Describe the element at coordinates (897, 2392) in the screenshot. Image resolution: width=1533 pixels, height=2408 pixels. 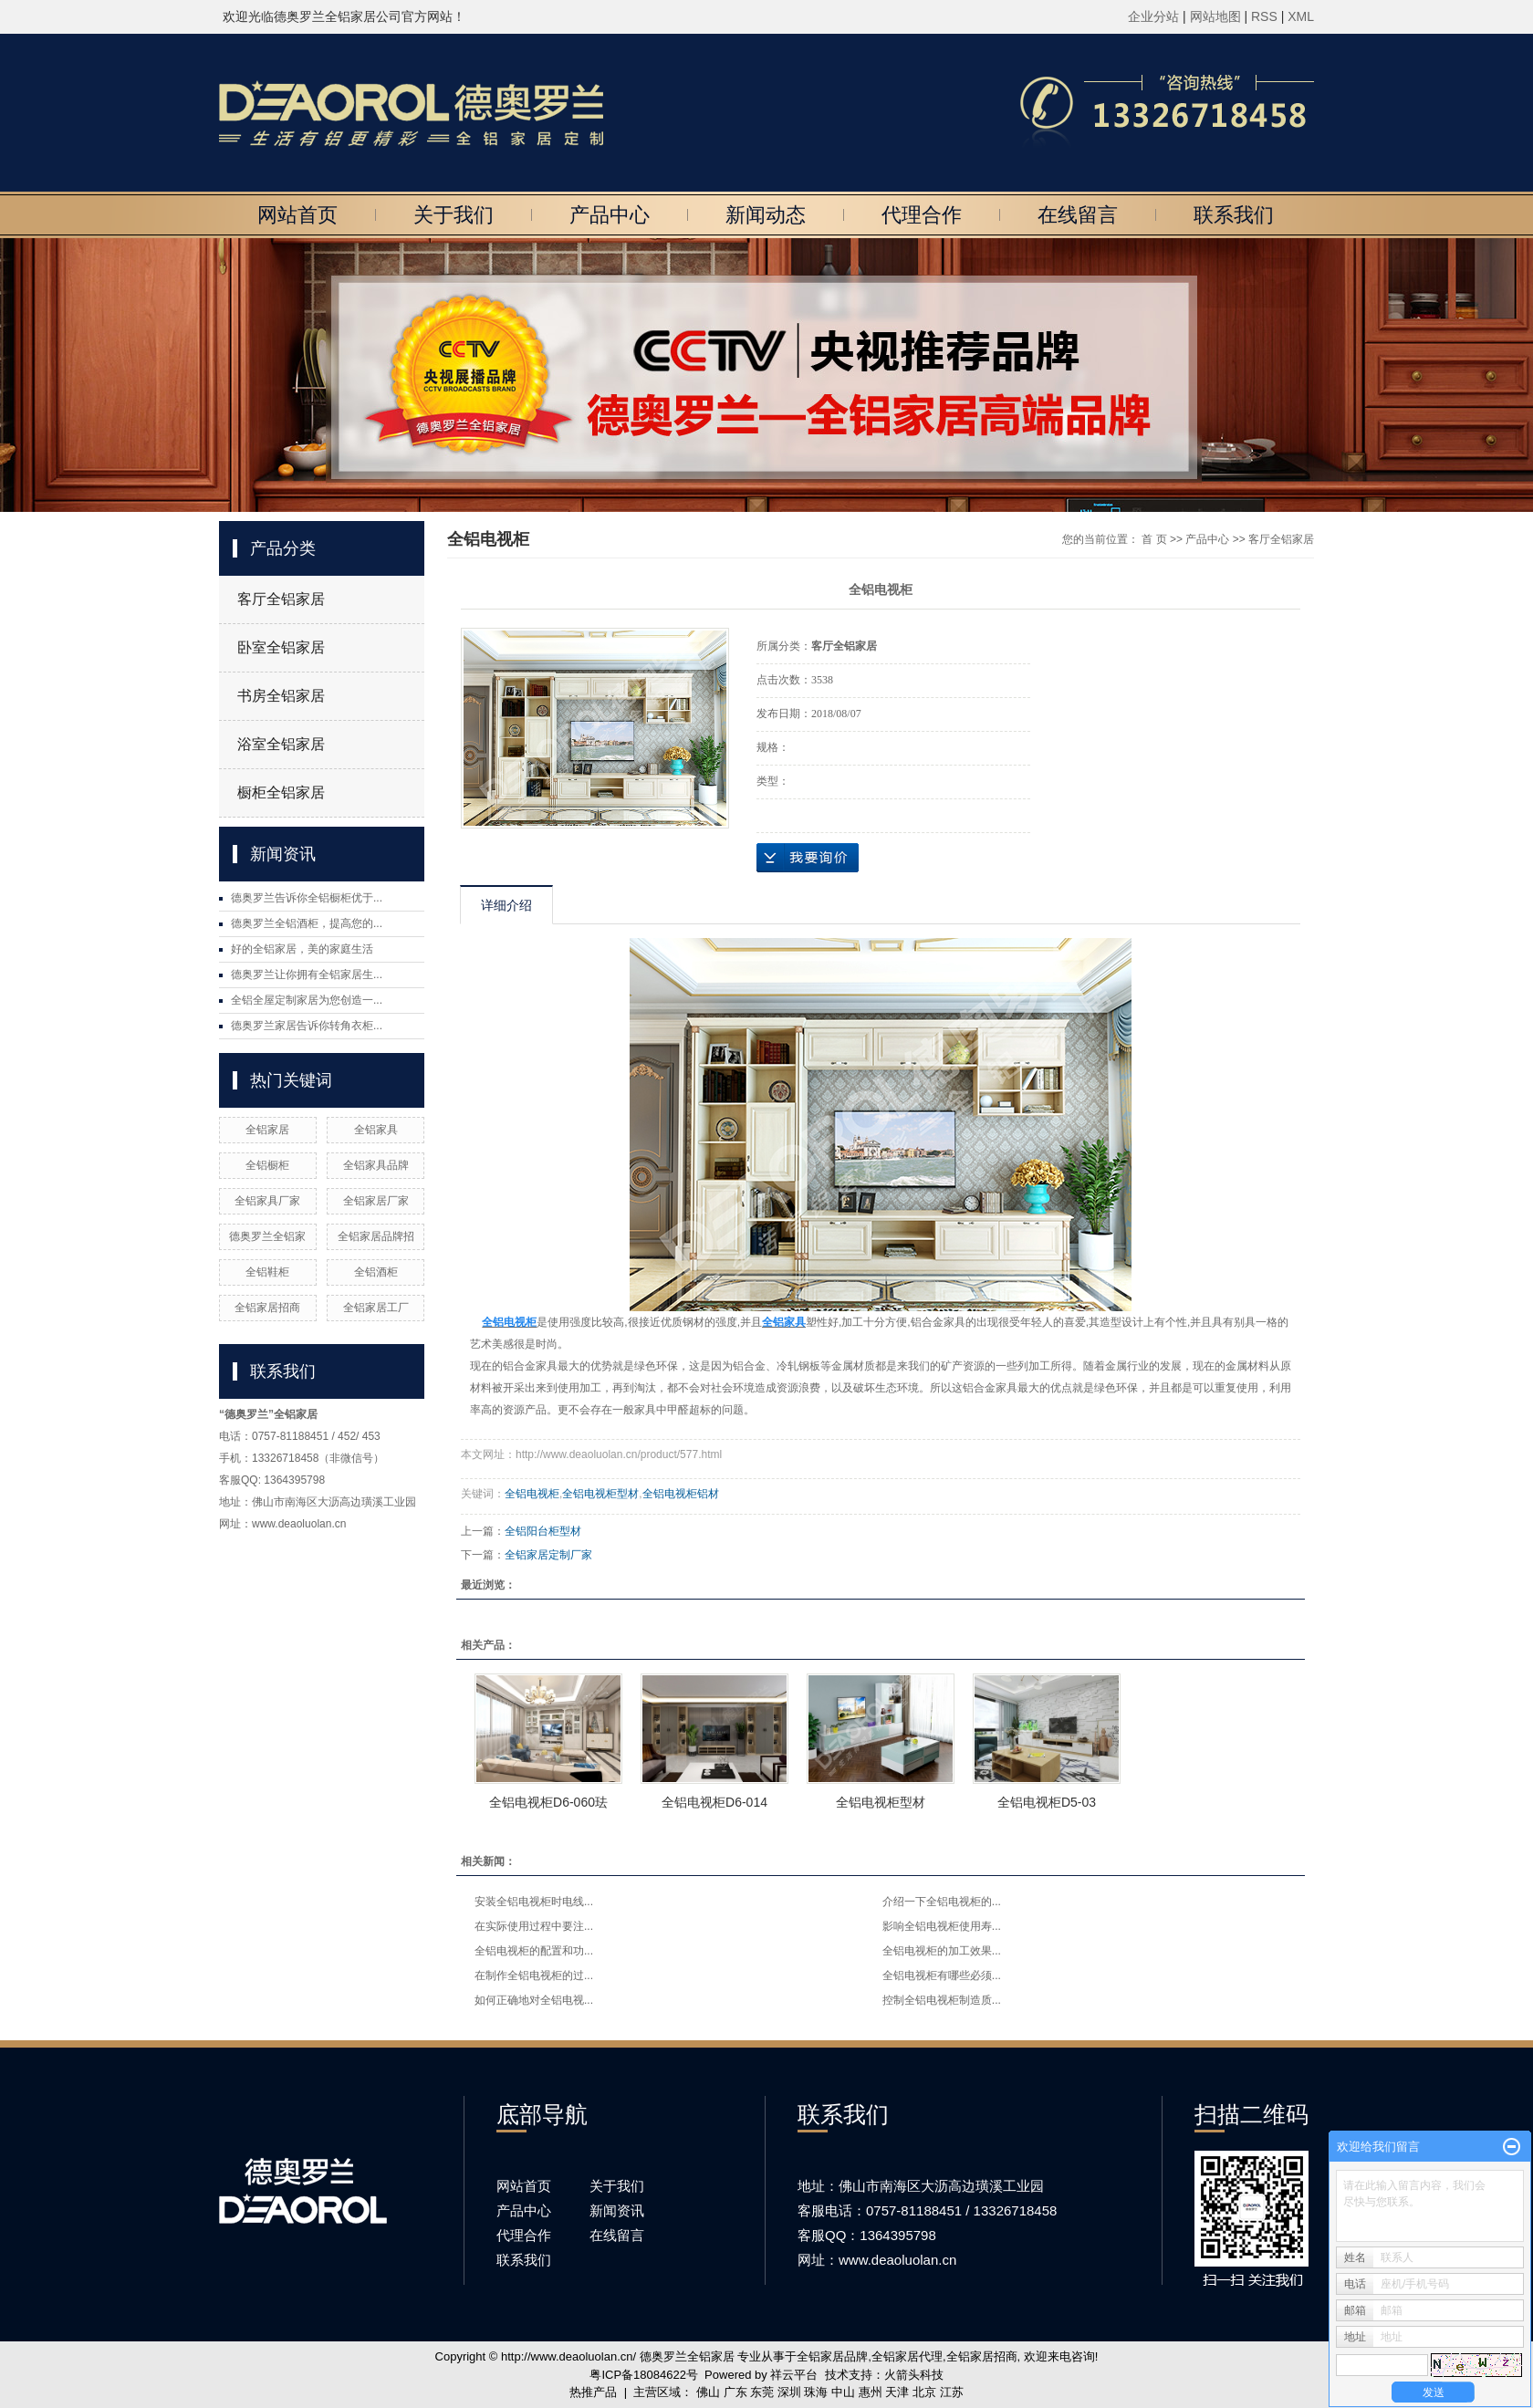
I see `天津` at that location.